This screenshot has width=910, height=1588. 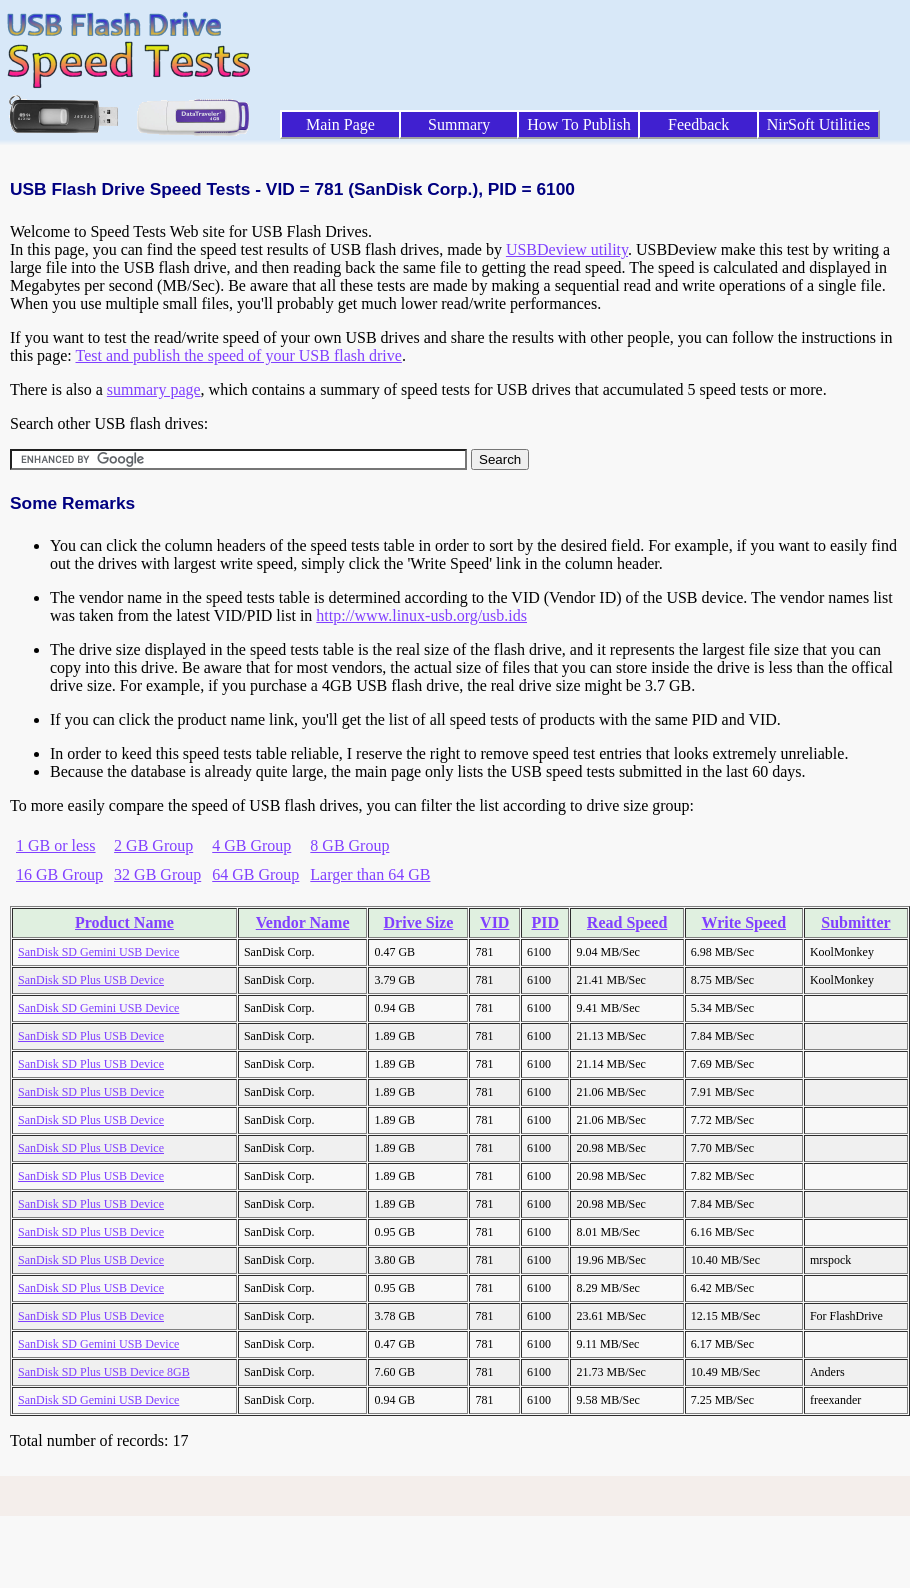 I want to click on 4 GB Group, so click(x=251, y=845).